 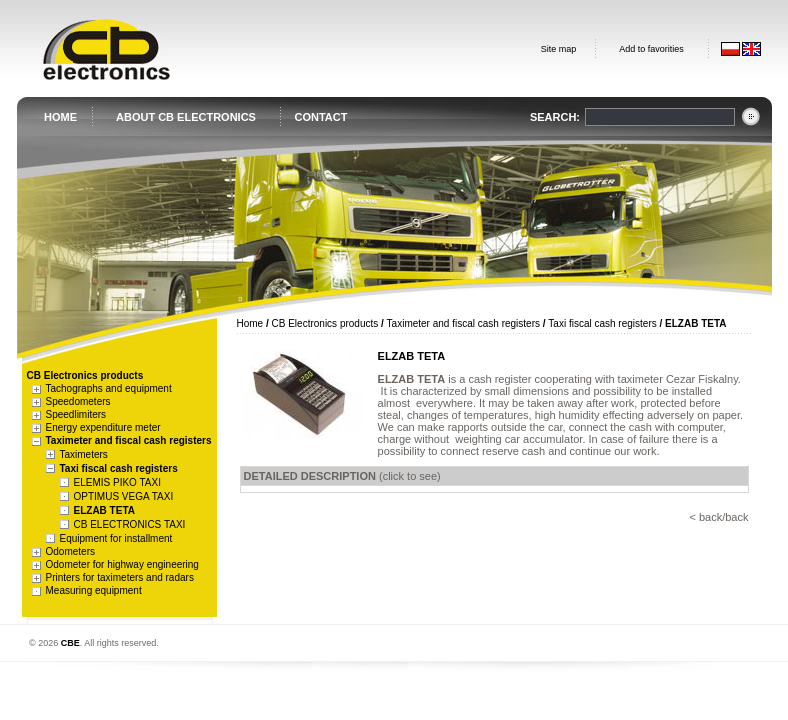 I want to click on Tachographs and equipment, so click(x=109, y=388).